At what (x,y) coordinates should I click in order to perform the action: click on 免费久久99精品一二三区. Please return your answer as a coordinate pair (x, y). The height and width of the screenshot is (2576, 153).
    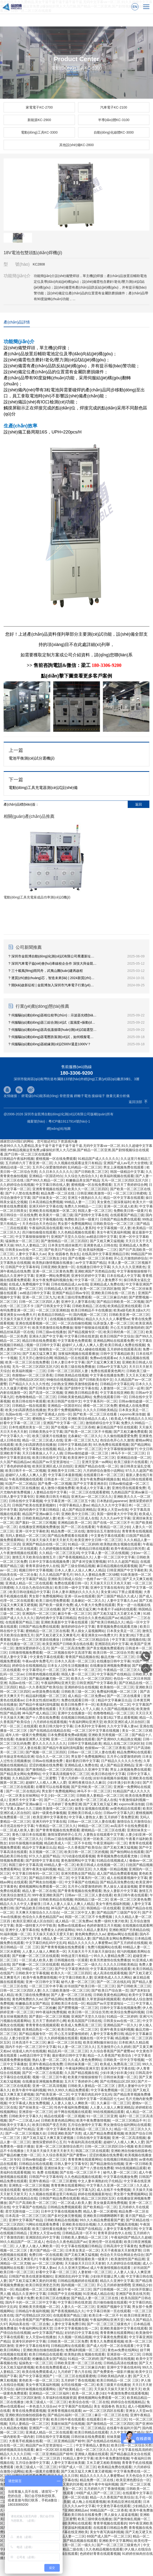
    Looking at the image, I should click on (83, 1206).